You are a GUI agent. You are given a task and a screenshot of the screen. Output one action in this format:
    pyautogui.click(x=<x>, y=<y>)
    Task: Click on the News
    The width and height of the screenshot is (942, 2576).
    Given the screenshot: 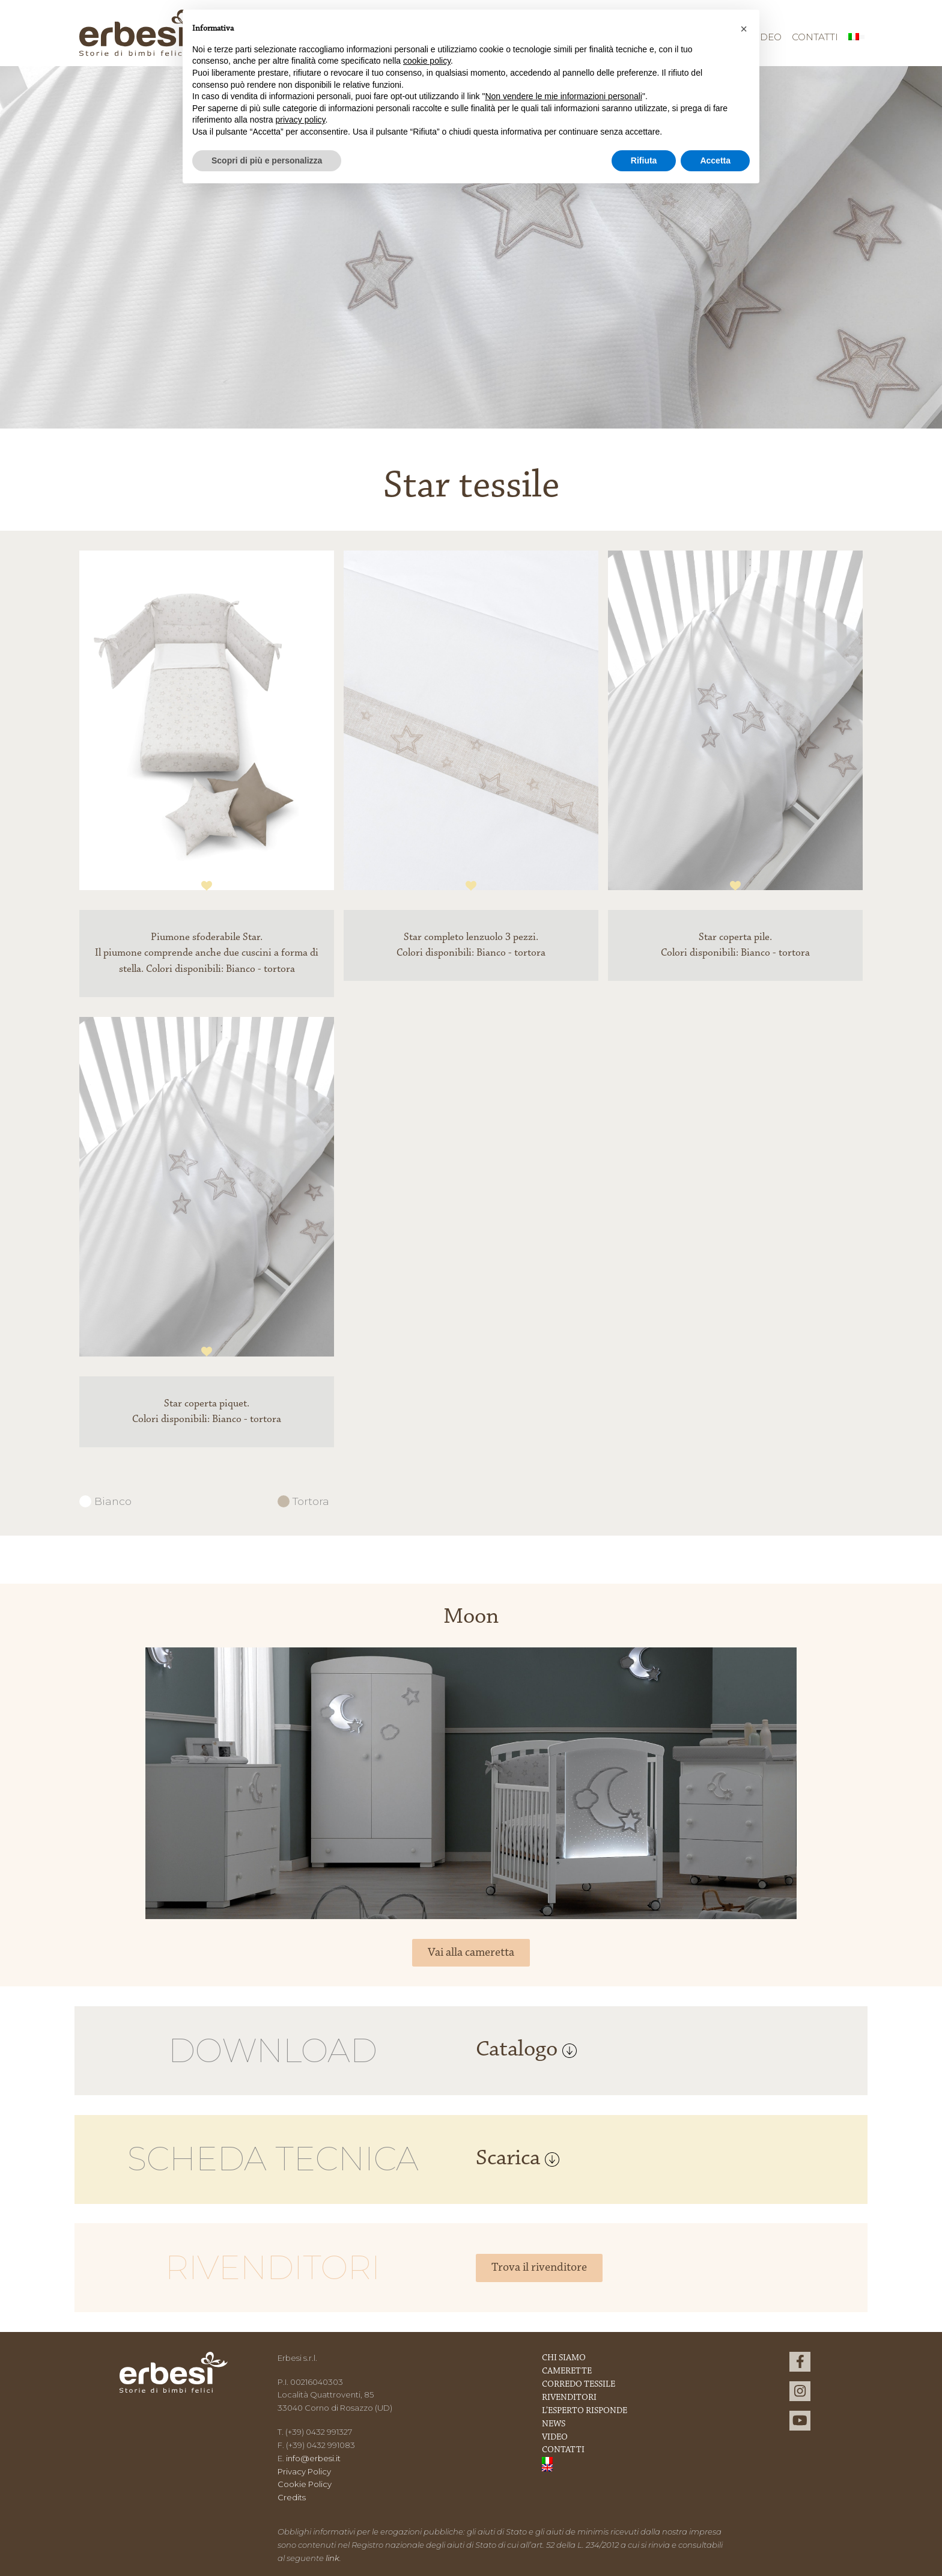 What is the action you would take?
    pyautogui.click(x=553, y=2424)
    